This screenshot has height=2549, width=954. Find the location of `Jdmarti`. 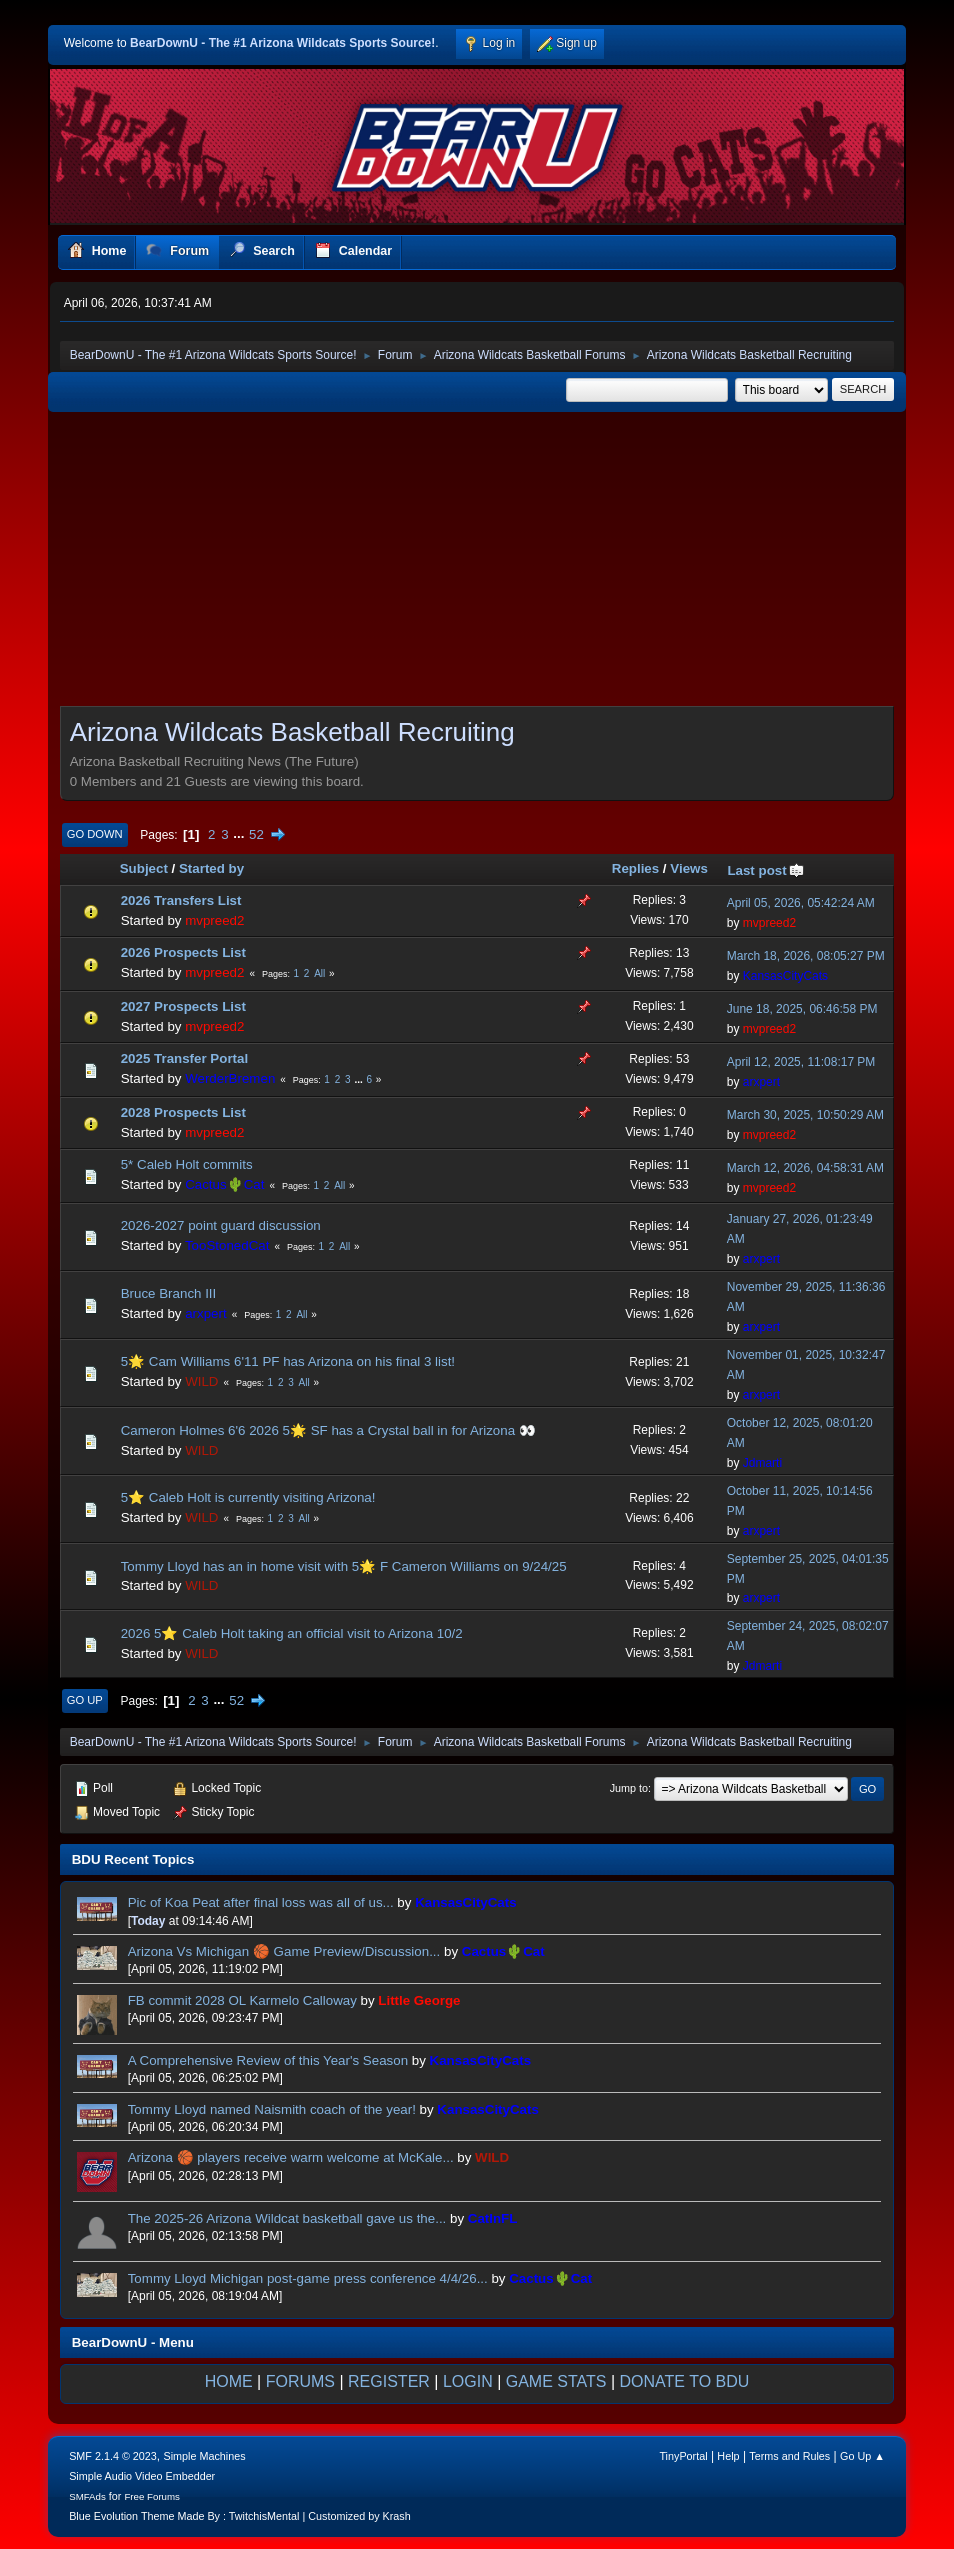

Jdmarti is located at coordinates (762, 1463).